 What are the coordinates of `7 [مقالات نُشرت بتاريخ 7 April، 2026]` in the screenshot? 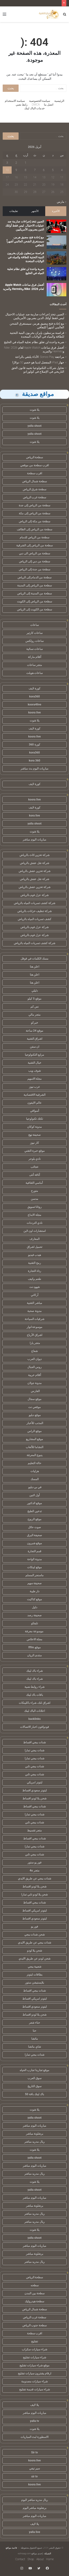 It's located at (35, 170).